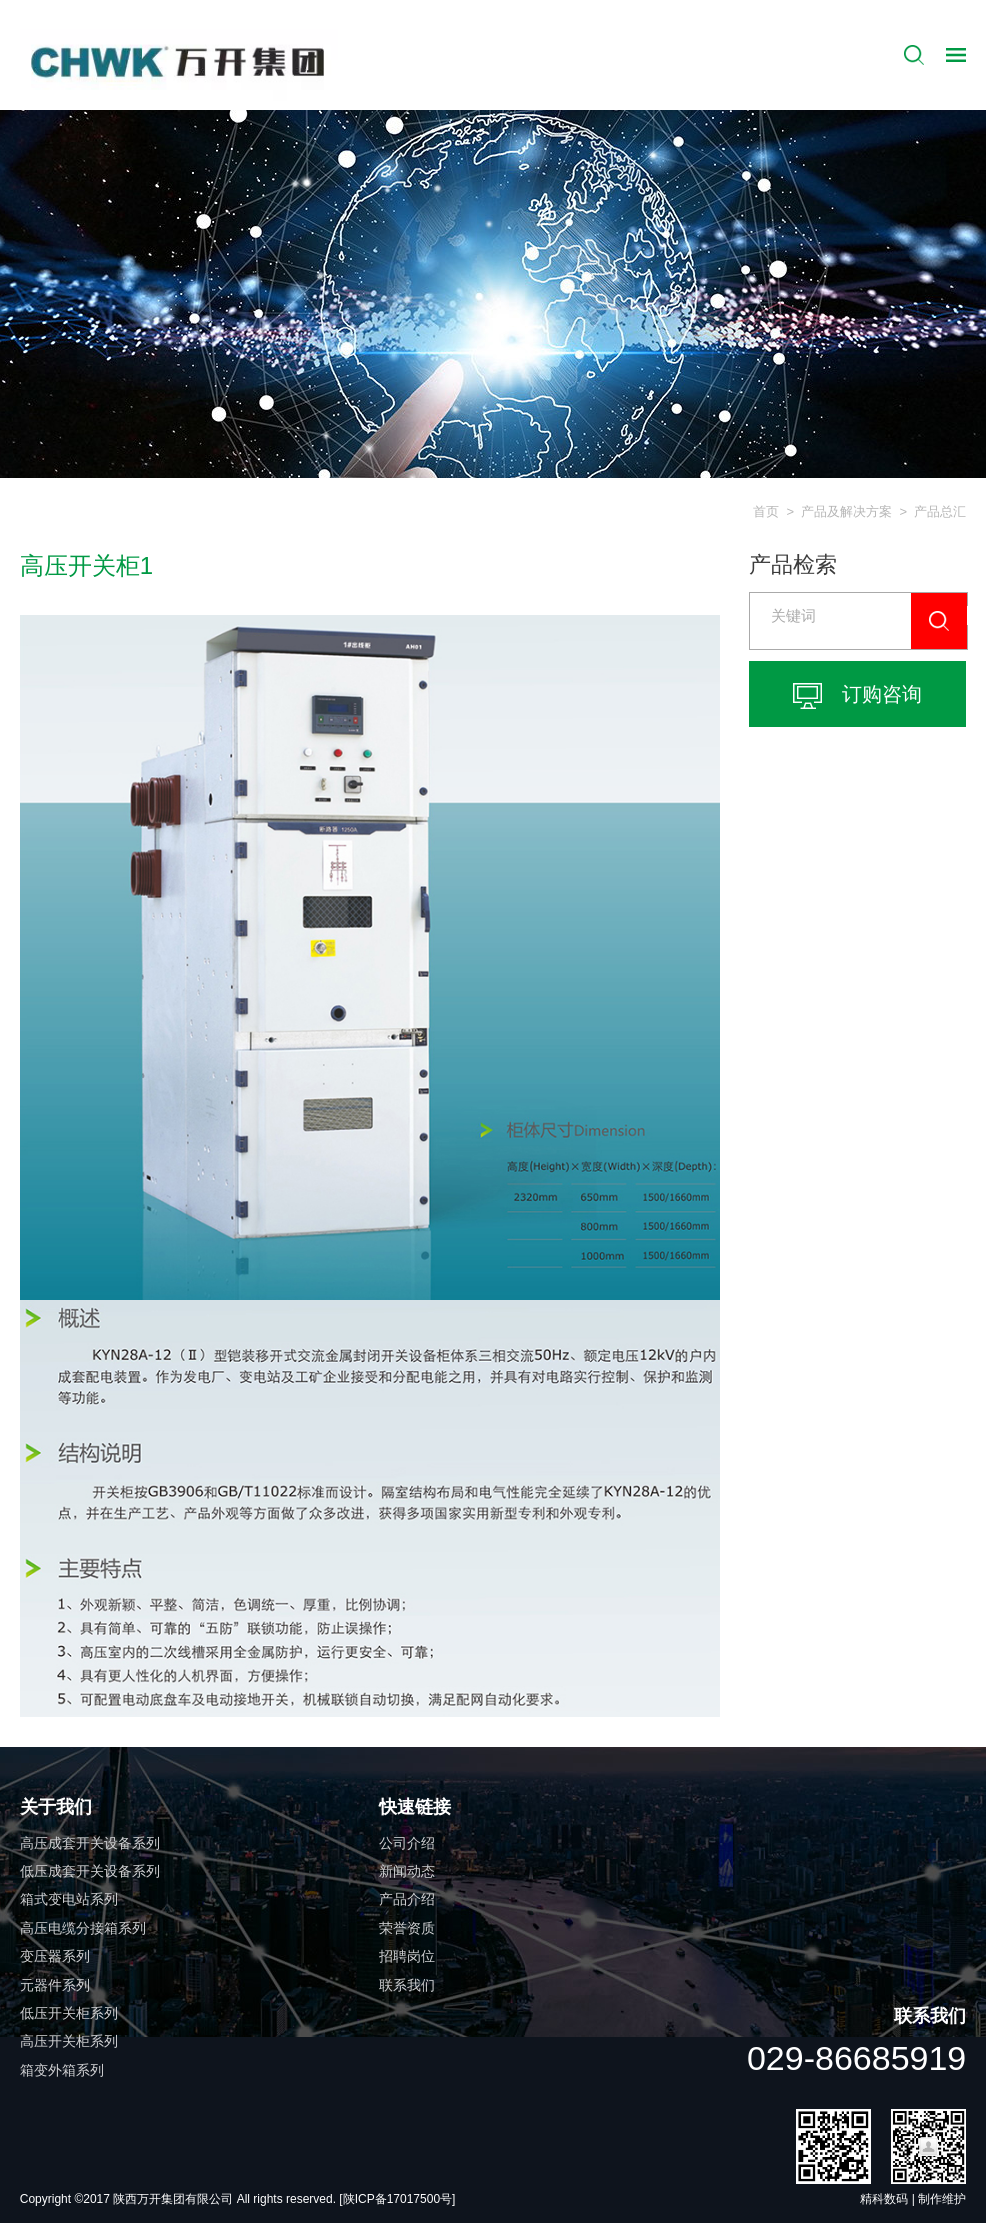 The image size is (986, 2223). What do you see at coordinates (407, 1985) in the screenshot?
I see `联系我们` at bounding box center [407, 1985].